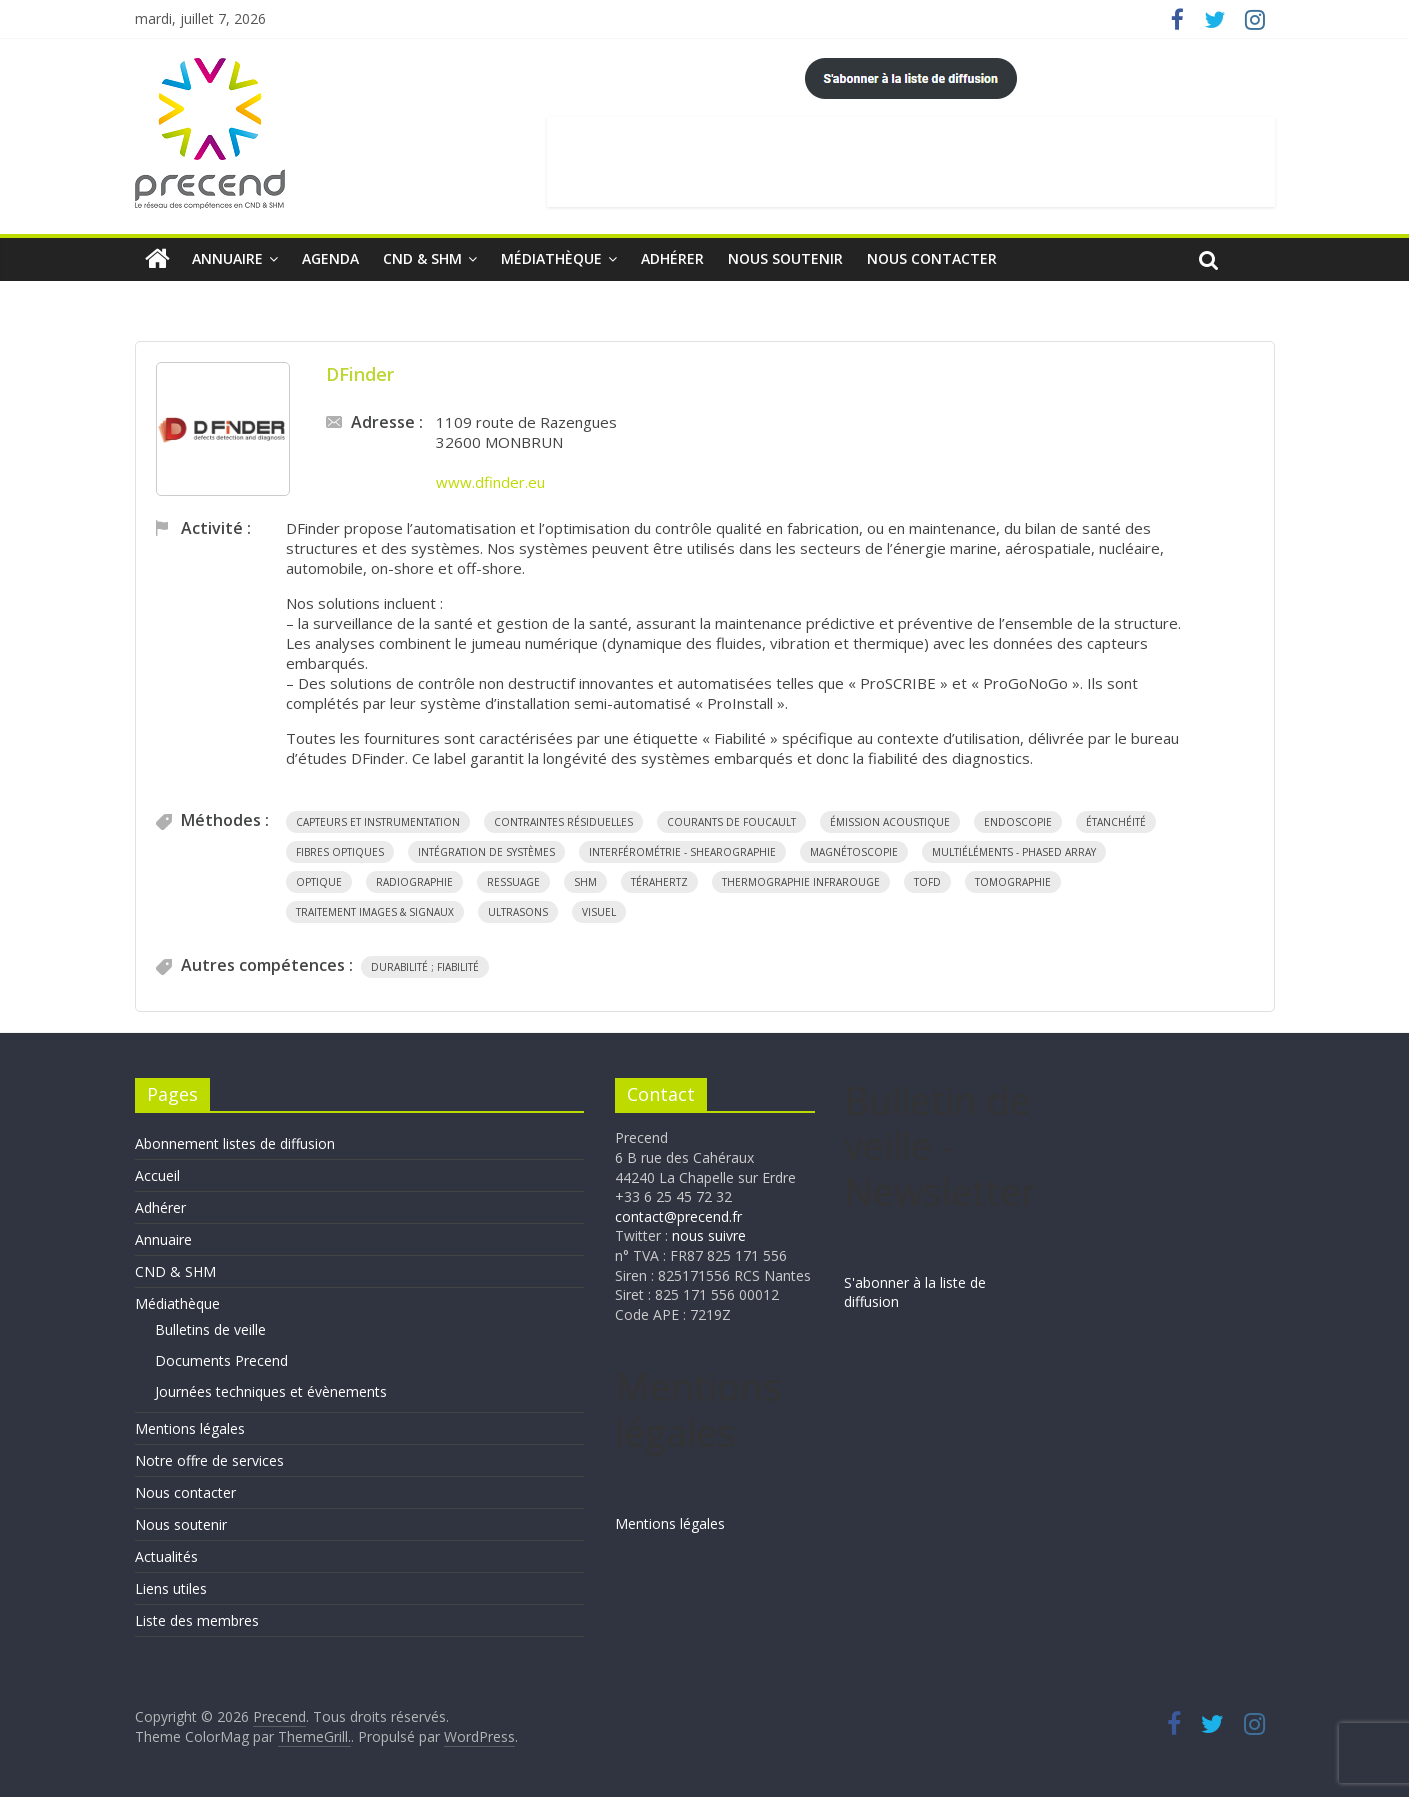 Image resolution: width=1409 pixels, height=1797 pixels. What do you see at coordinates (932, 258) in the screenshot?
I see `Nous contacter` at bounding box center [932, 258].